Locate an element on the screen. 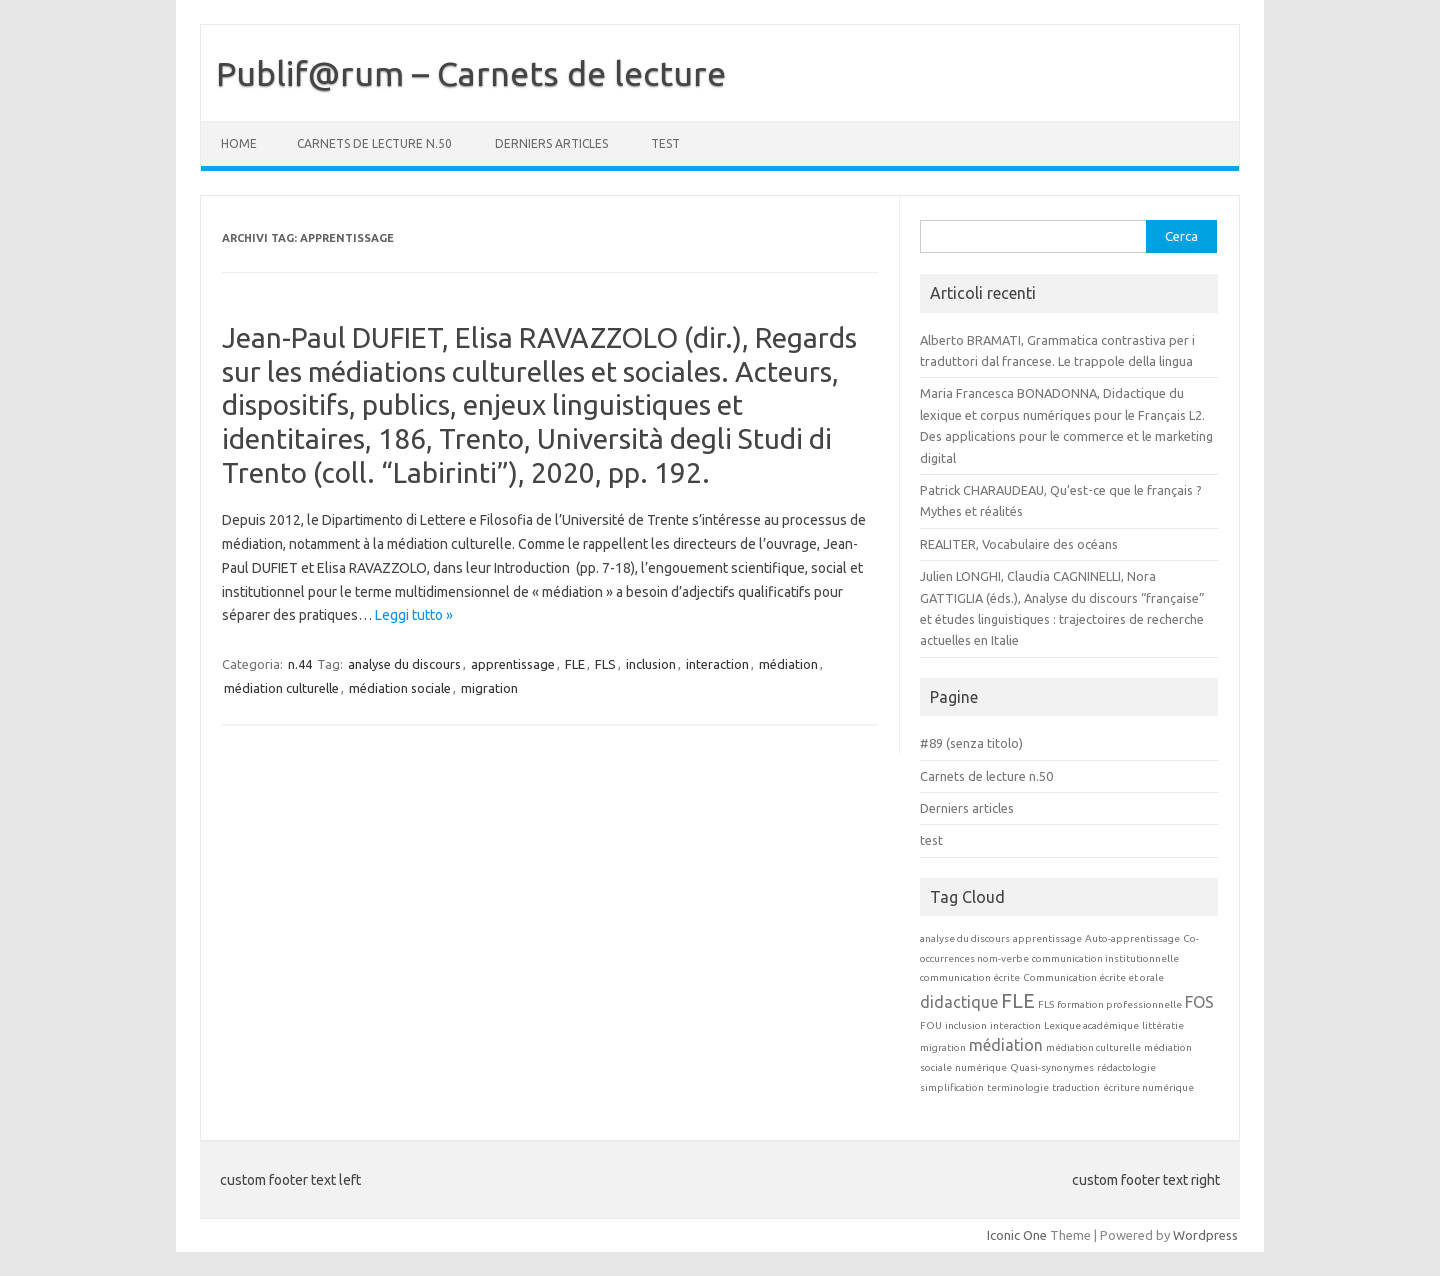 The image size is (1440, 1276). inclusion is located at coordinates (651, 664).